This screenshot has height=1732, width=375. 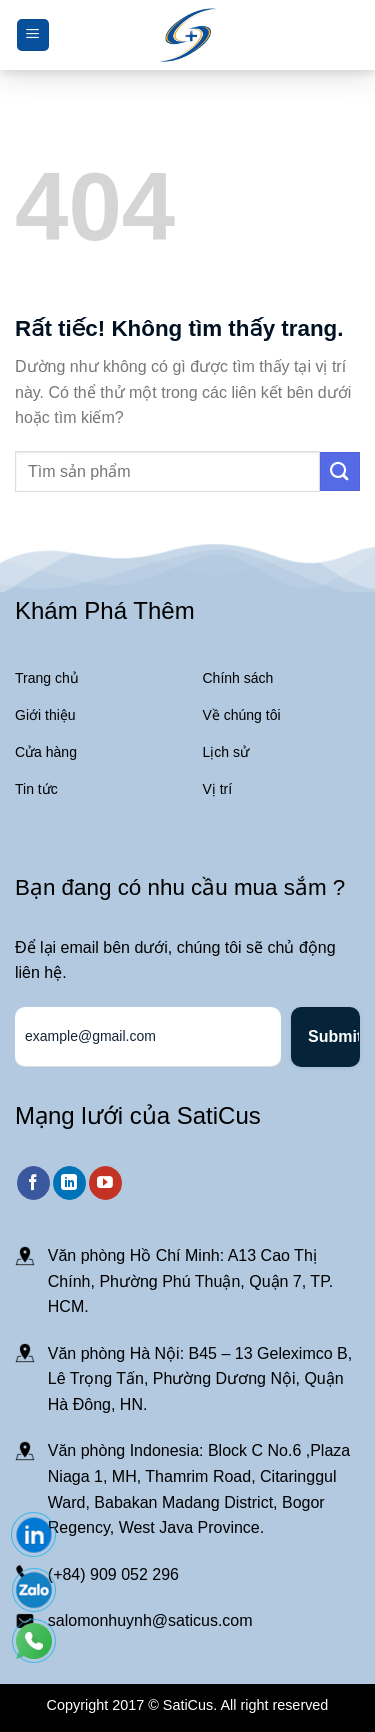 I want to click on [Gửi], so click(x=340, y=471).